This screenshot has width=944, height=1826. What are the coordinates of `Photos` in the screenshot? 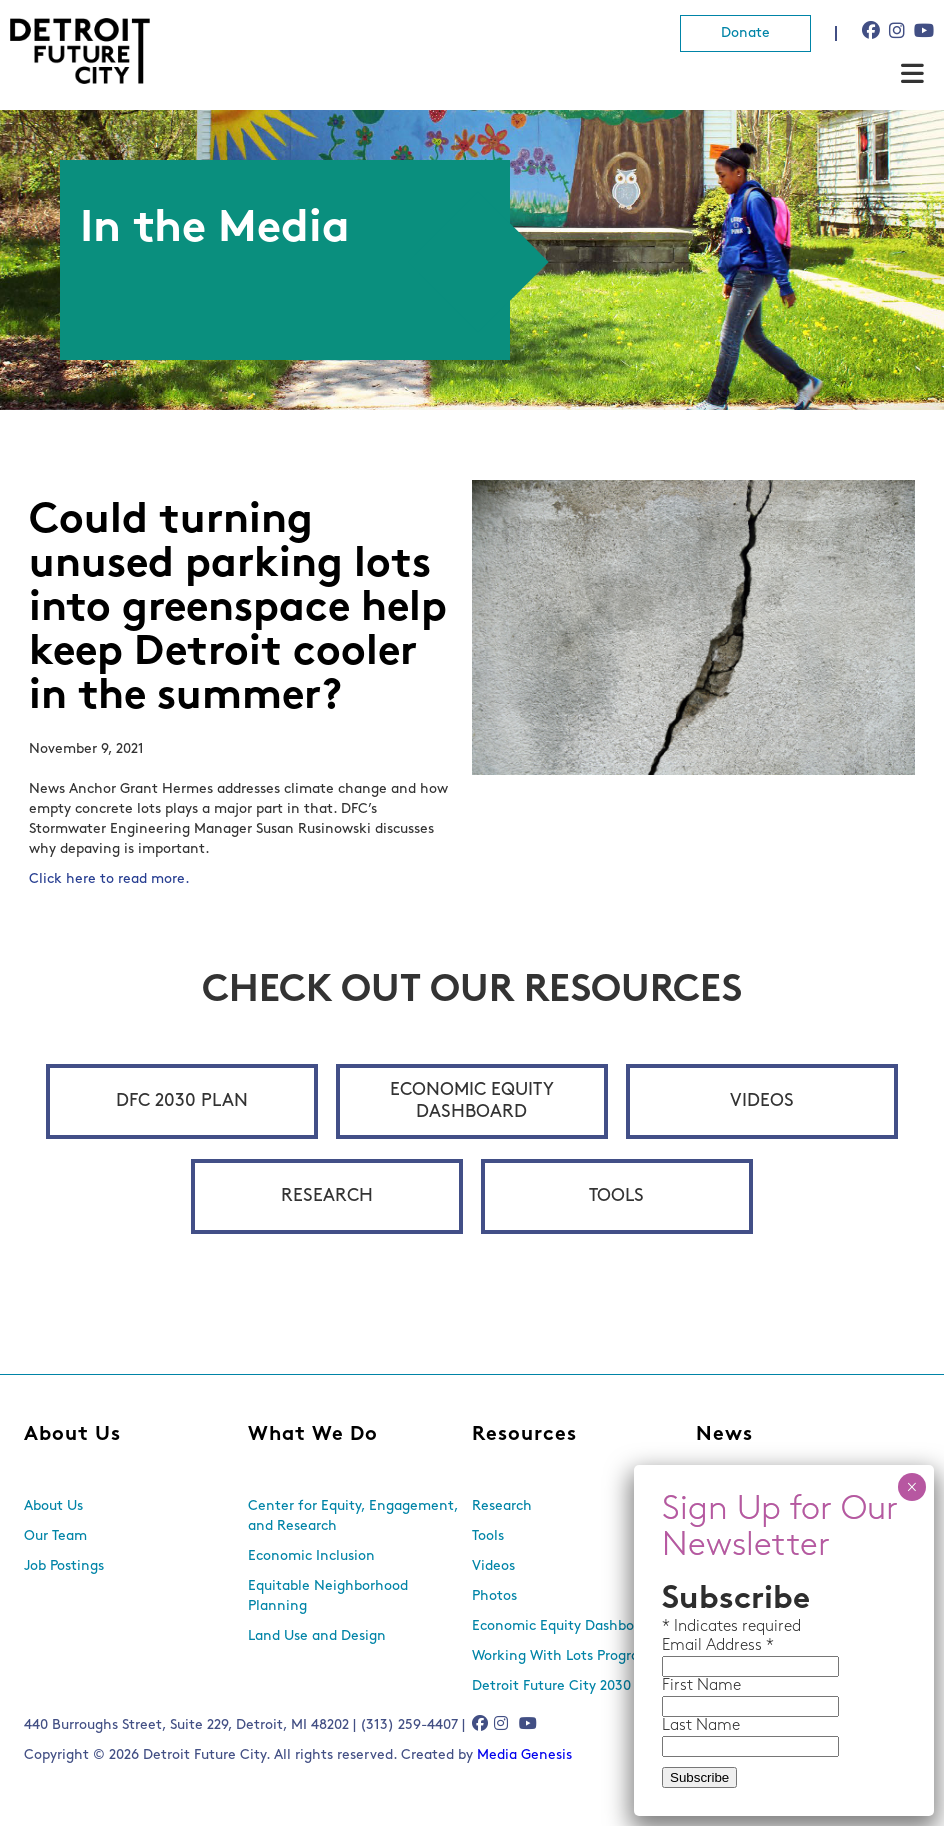 It's located at (494, 1596).